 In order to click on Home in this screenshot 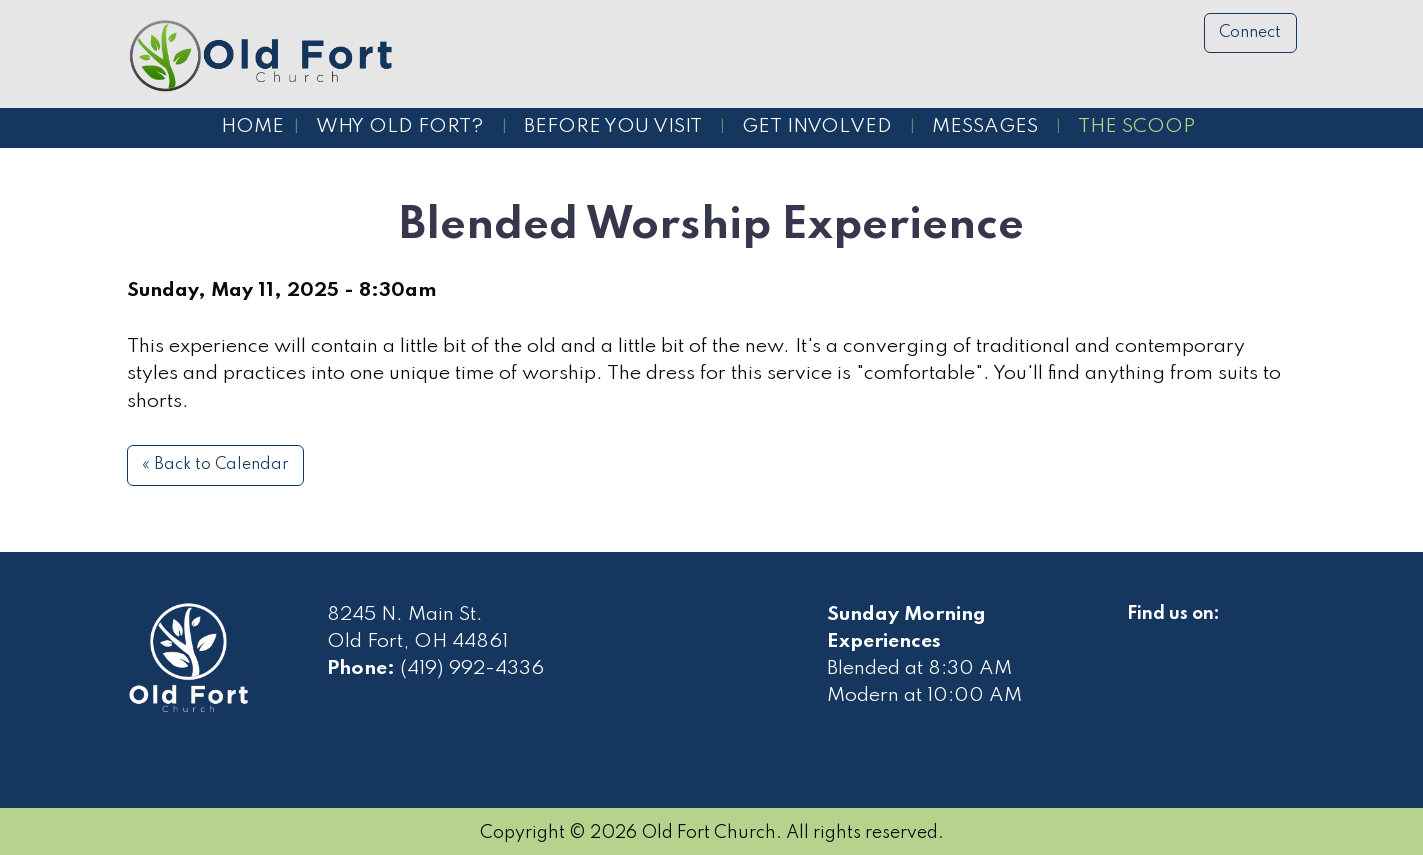, I will do `click(252, 127)`.